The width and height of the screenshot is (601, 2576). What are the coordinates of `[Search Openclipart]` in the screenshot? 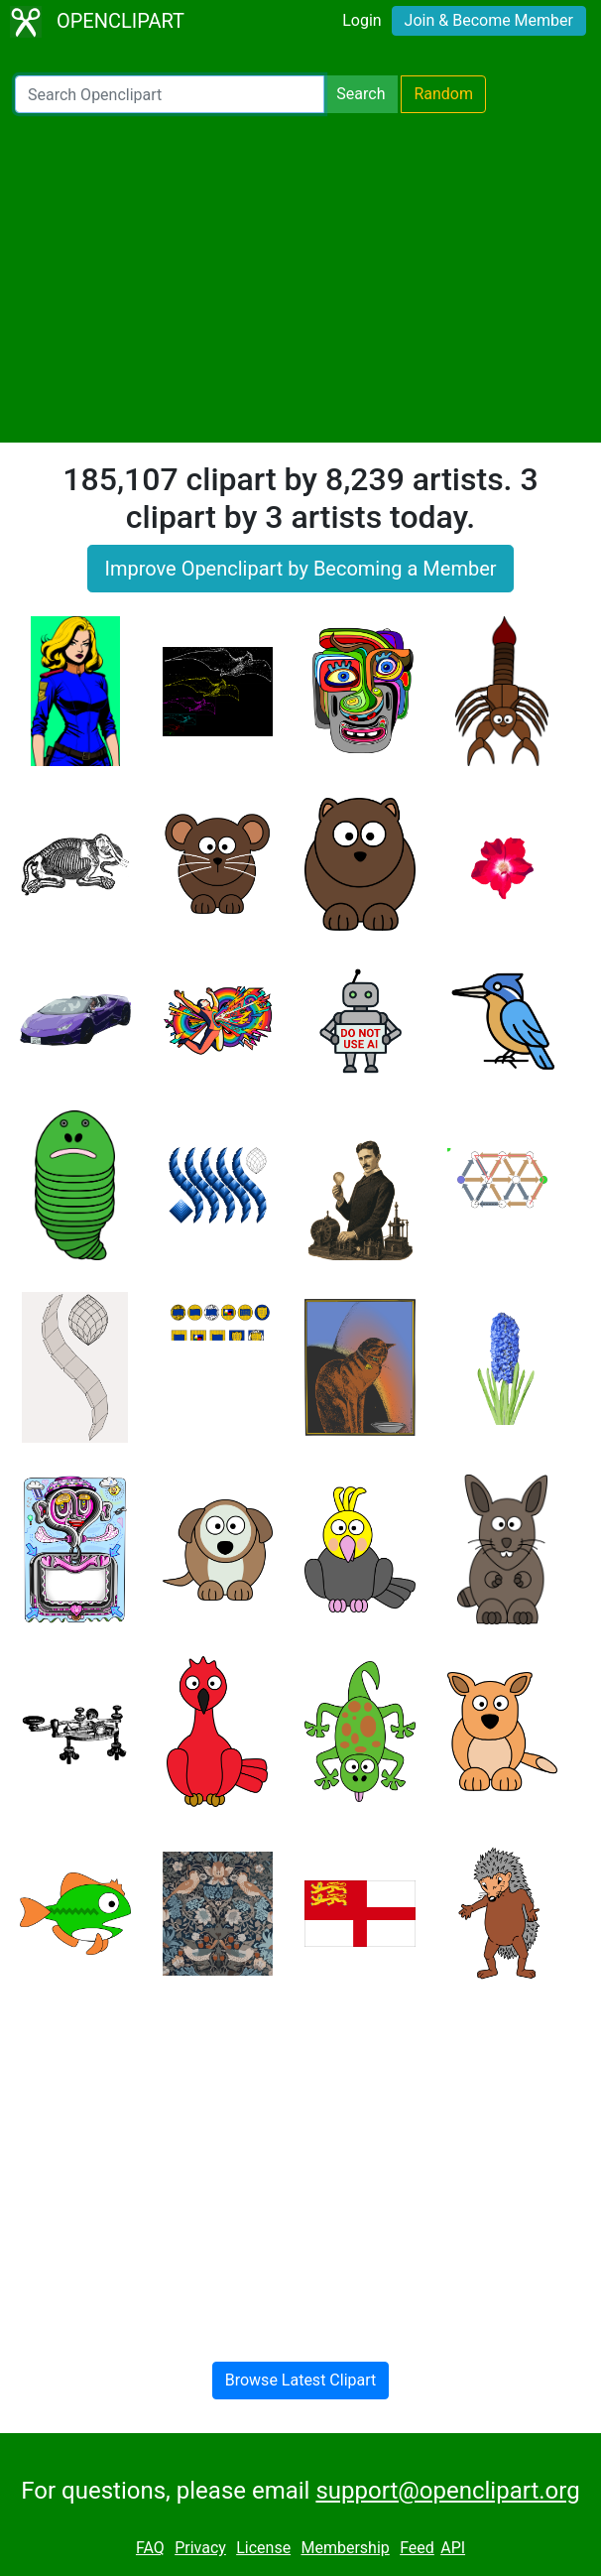 It's located at (169, 94).